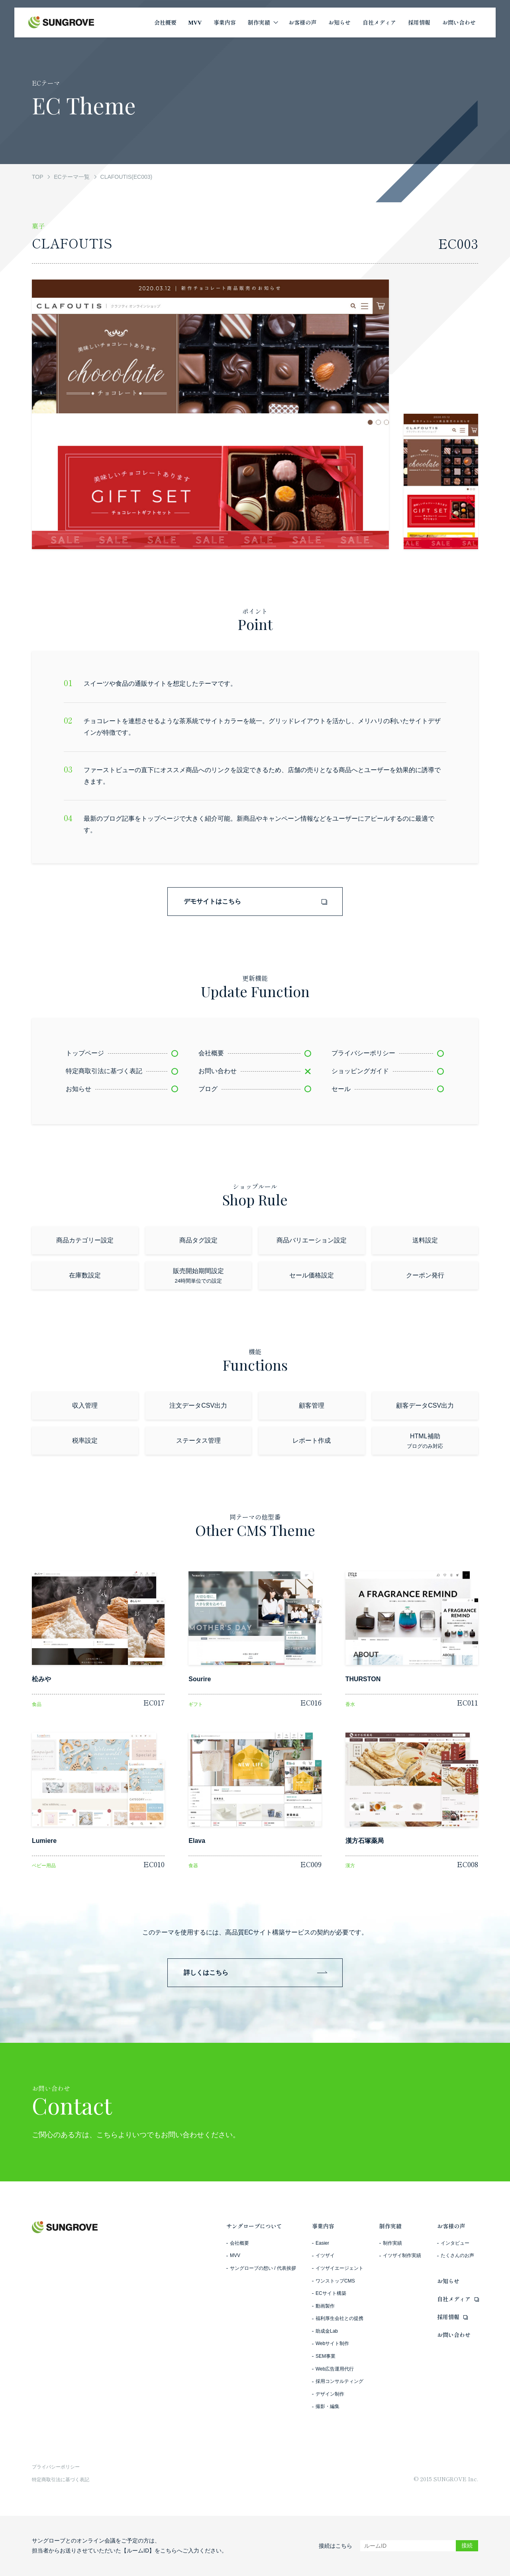 This screenshot has height=2576, width=510. Describe the element at coordinates (254, 2226) in the screenshot. I see `サングローブについて` at that location.